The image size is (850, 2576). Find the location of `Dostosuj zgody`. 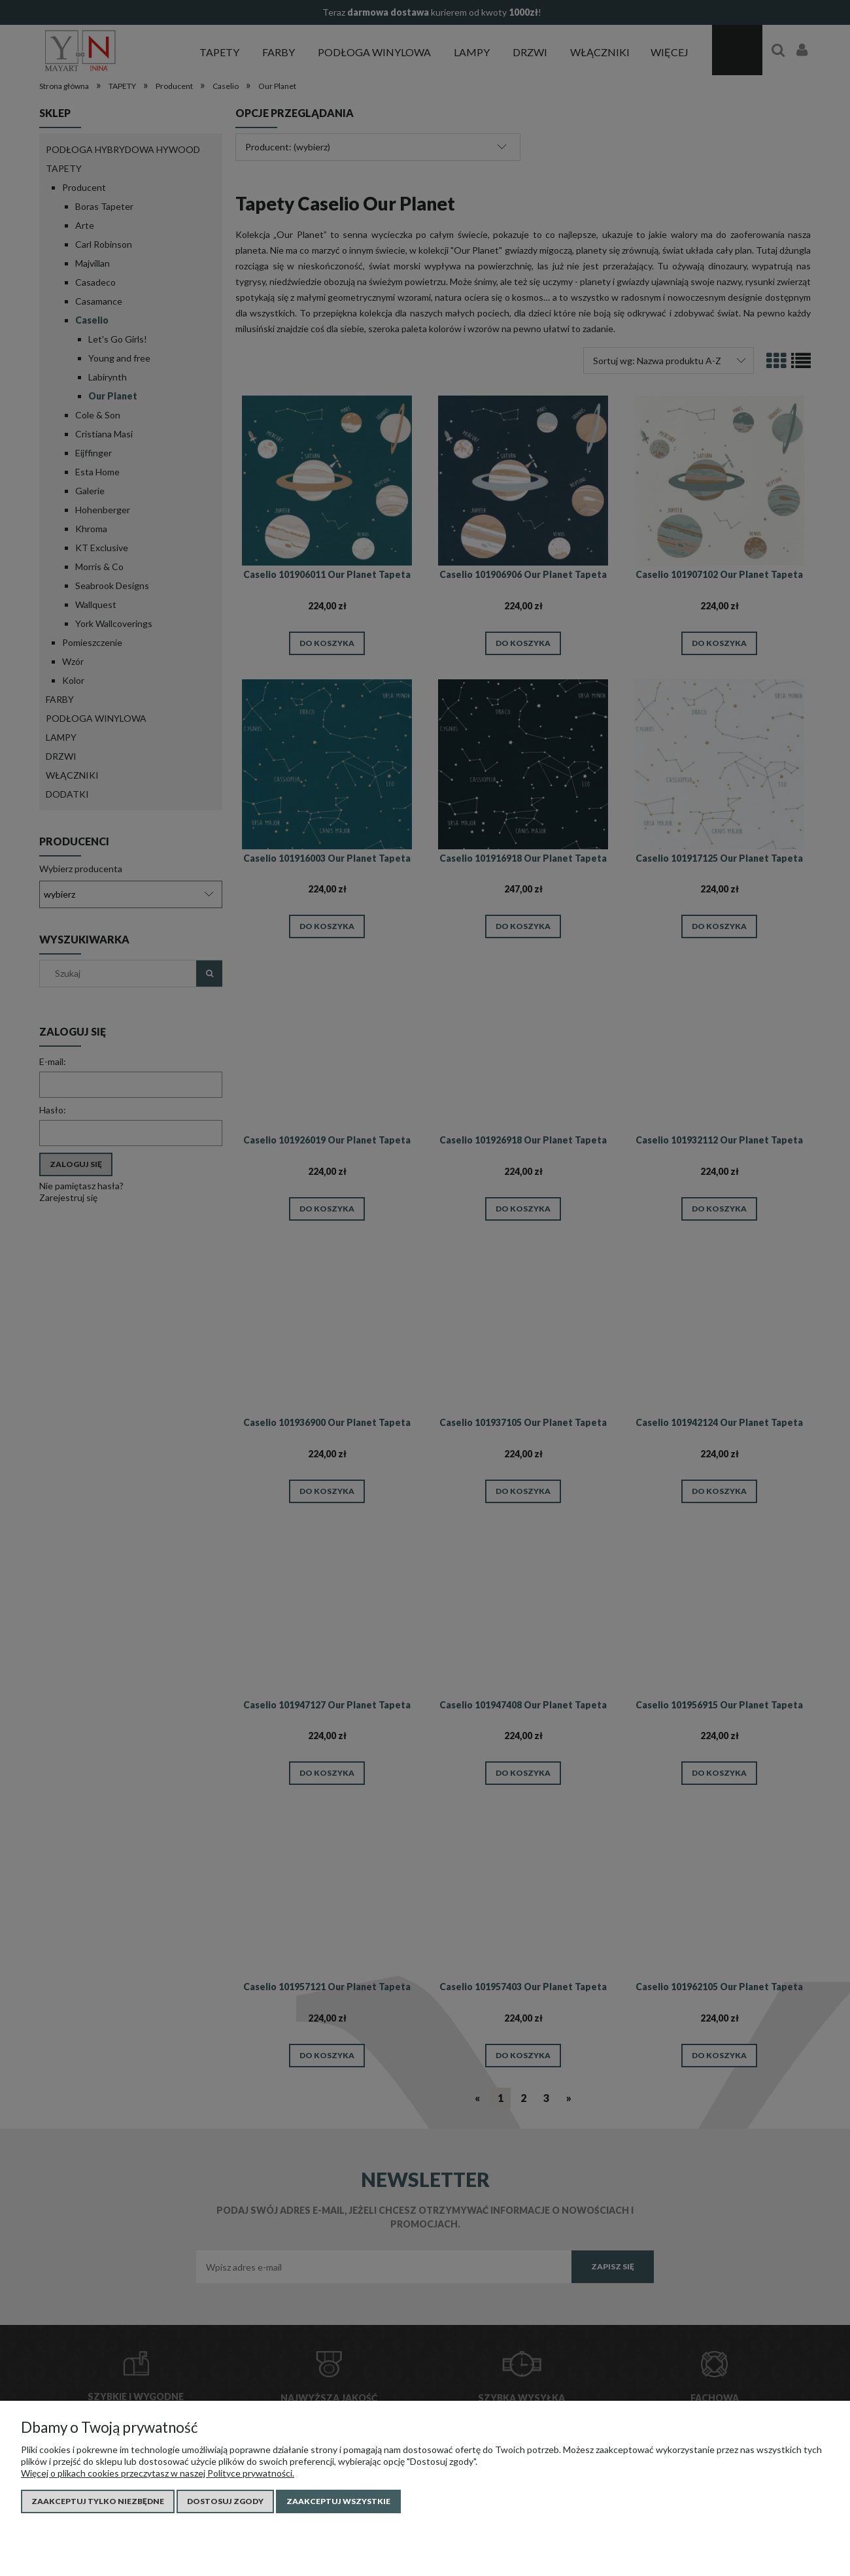

Dostosuj zgody is located at coordinates (225, 2501).